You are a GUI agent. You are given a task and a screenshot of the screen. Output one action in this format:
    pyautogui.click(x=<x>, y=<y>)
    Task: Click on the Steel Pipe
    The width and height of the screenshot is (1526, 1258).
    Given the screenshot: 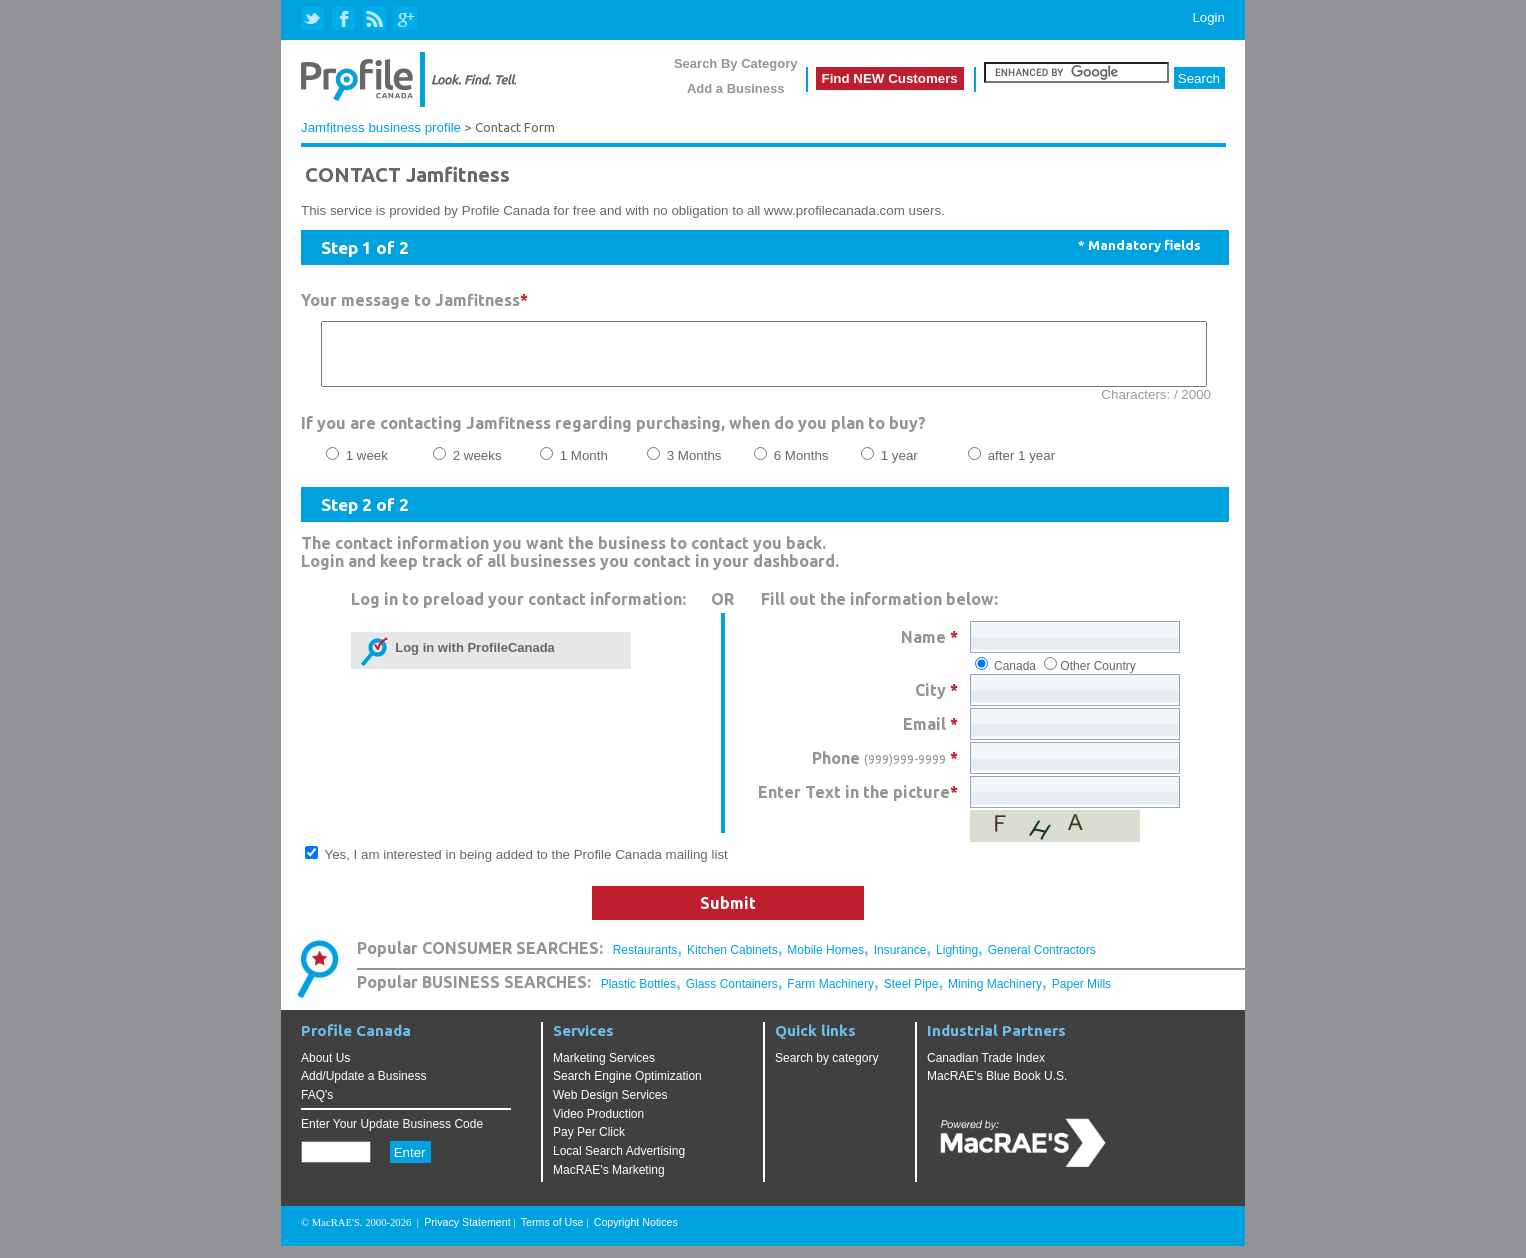 What is the action you would take?
    pyautogui.click(x=911, y=996)
    